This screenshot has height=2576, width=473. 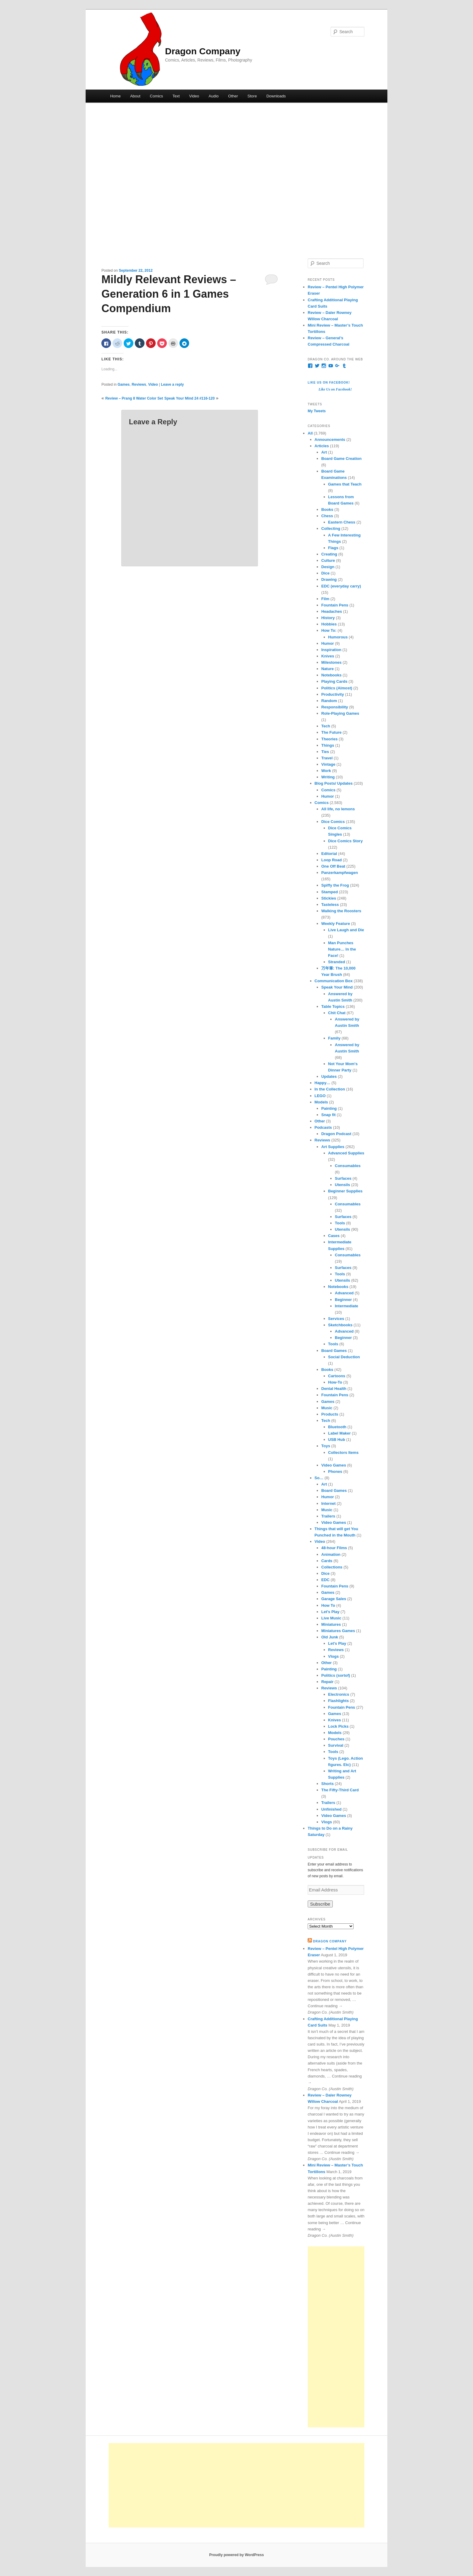 I want to click on Fountain Pens, so click(x=334, y=605).